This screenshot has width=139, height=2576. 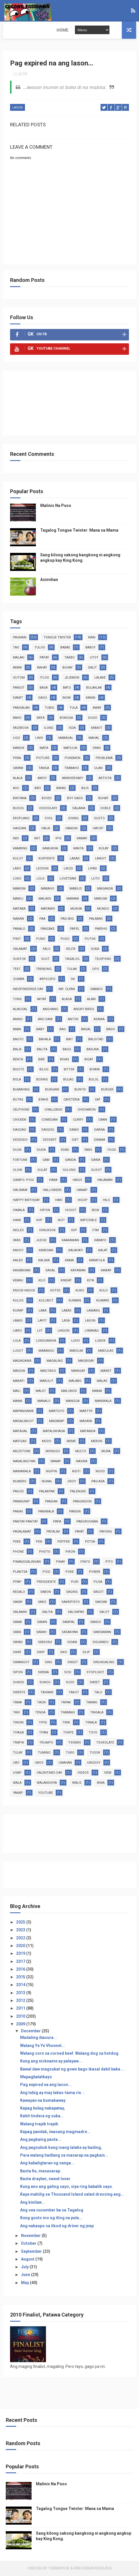 What do you see at coordinates (94, 1080) in the screenshot?
I see `bulol` at bounding box center [94, 1080].